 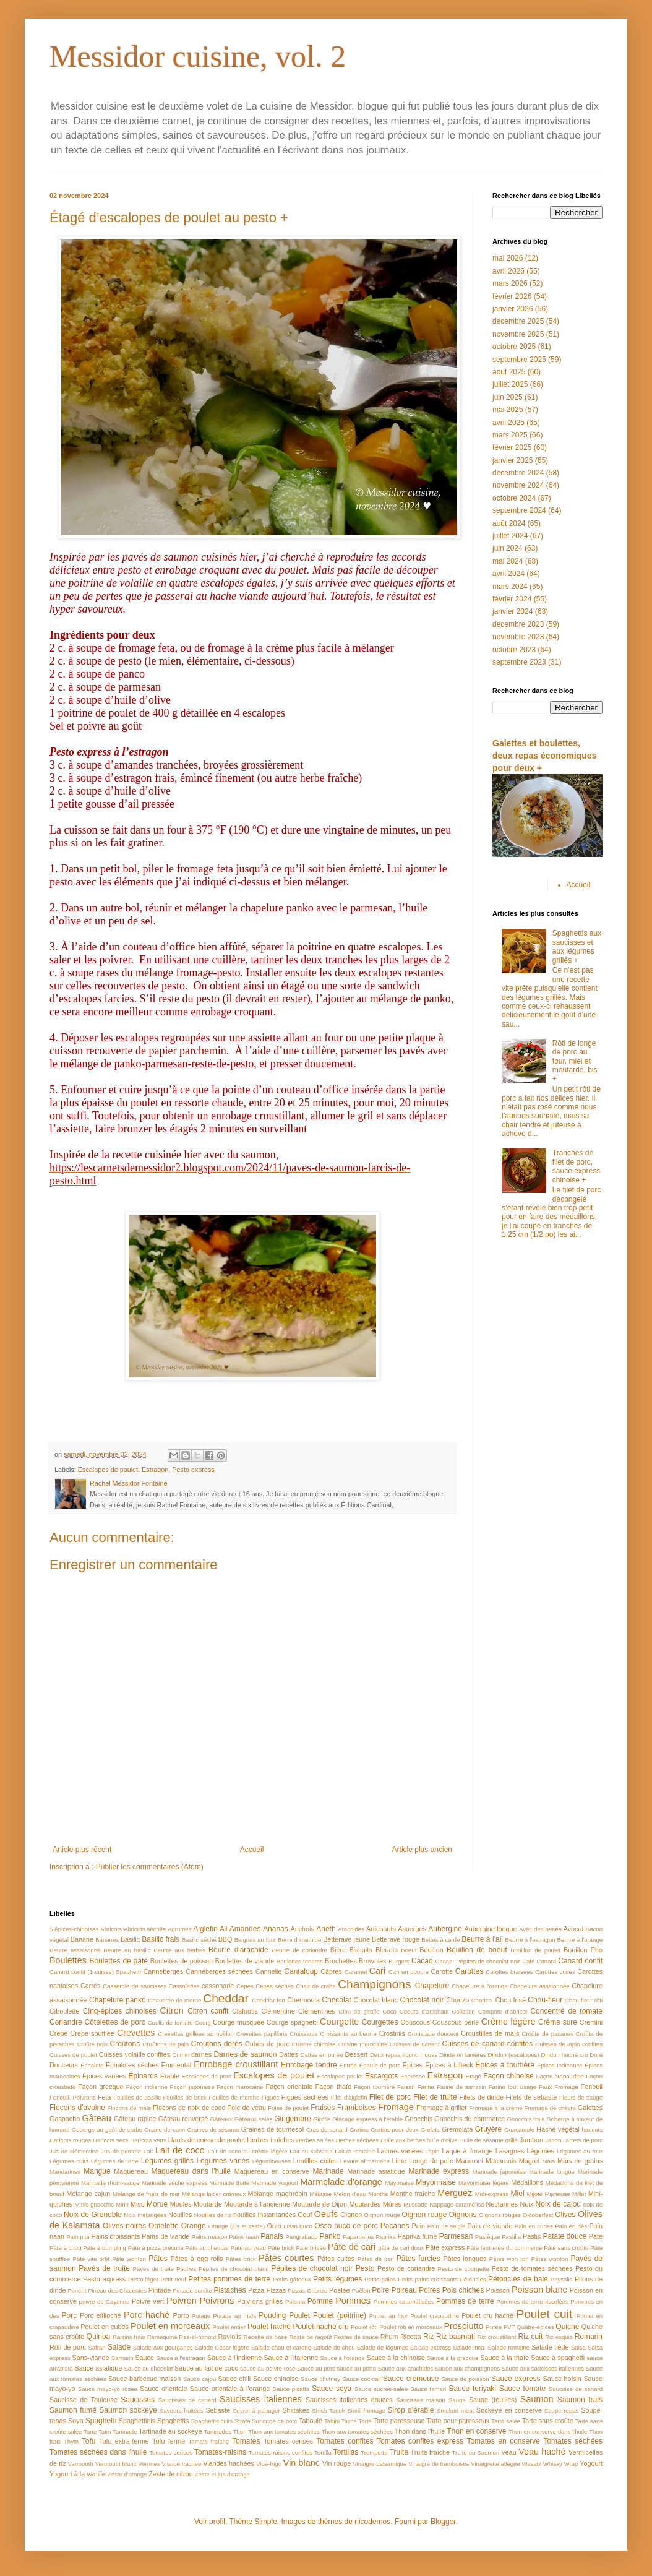 I want to click on Sauce aux arachides, so click(x=406, y=2368).